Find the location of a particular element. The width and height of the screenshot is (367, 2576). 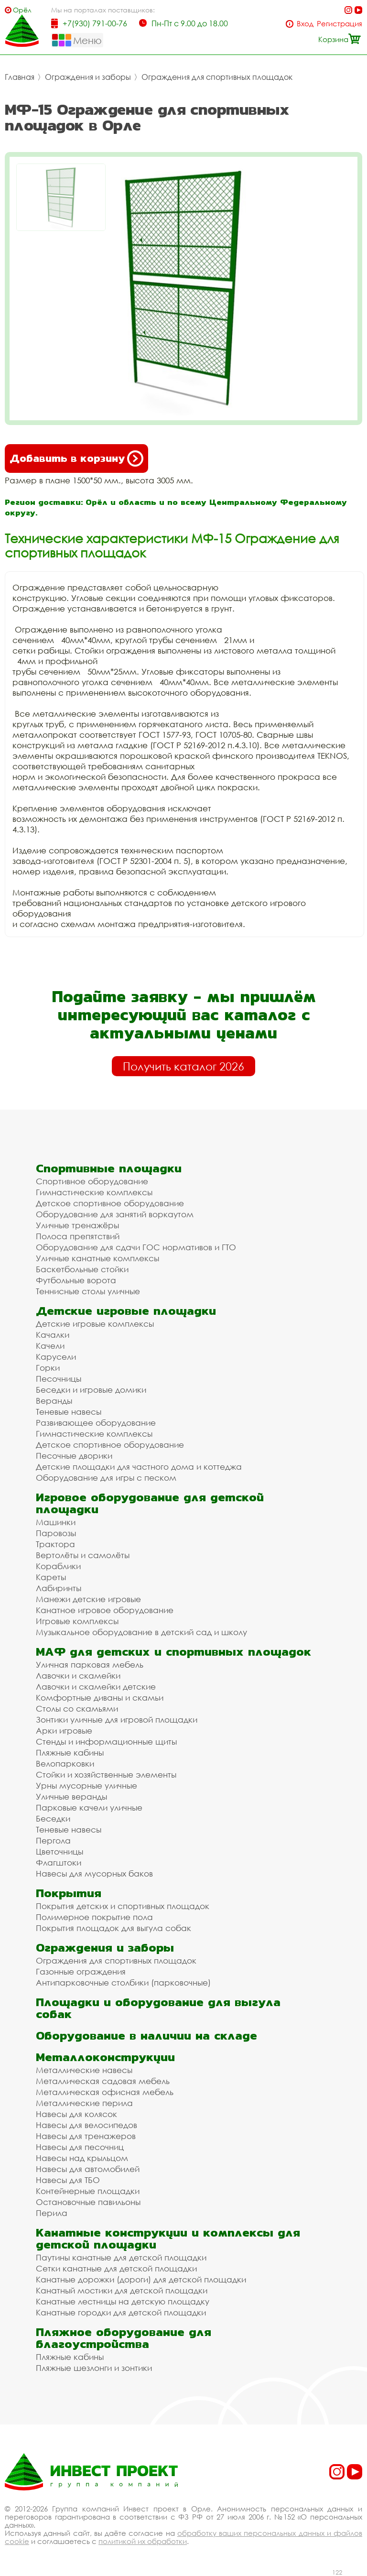

Покрытия is located at coordinates (68, 1893).